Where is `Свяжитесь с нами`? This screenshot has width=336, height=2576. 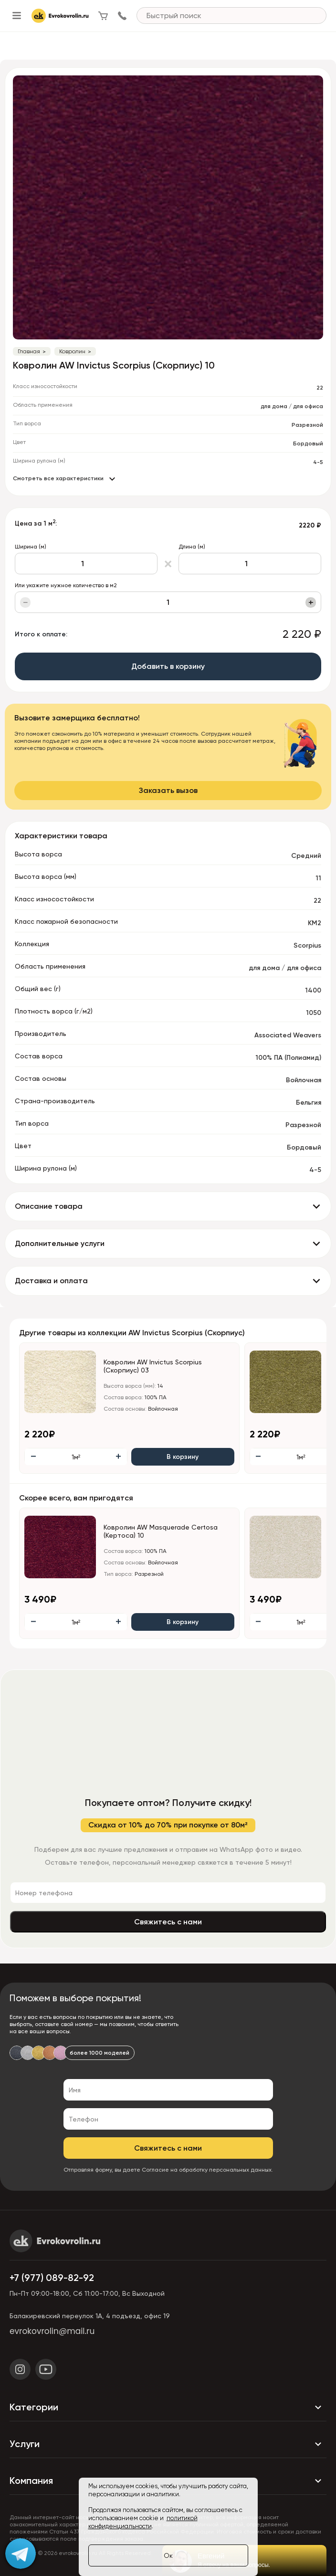
Свяжитесь с нами is located at coordinates (168, 1921).